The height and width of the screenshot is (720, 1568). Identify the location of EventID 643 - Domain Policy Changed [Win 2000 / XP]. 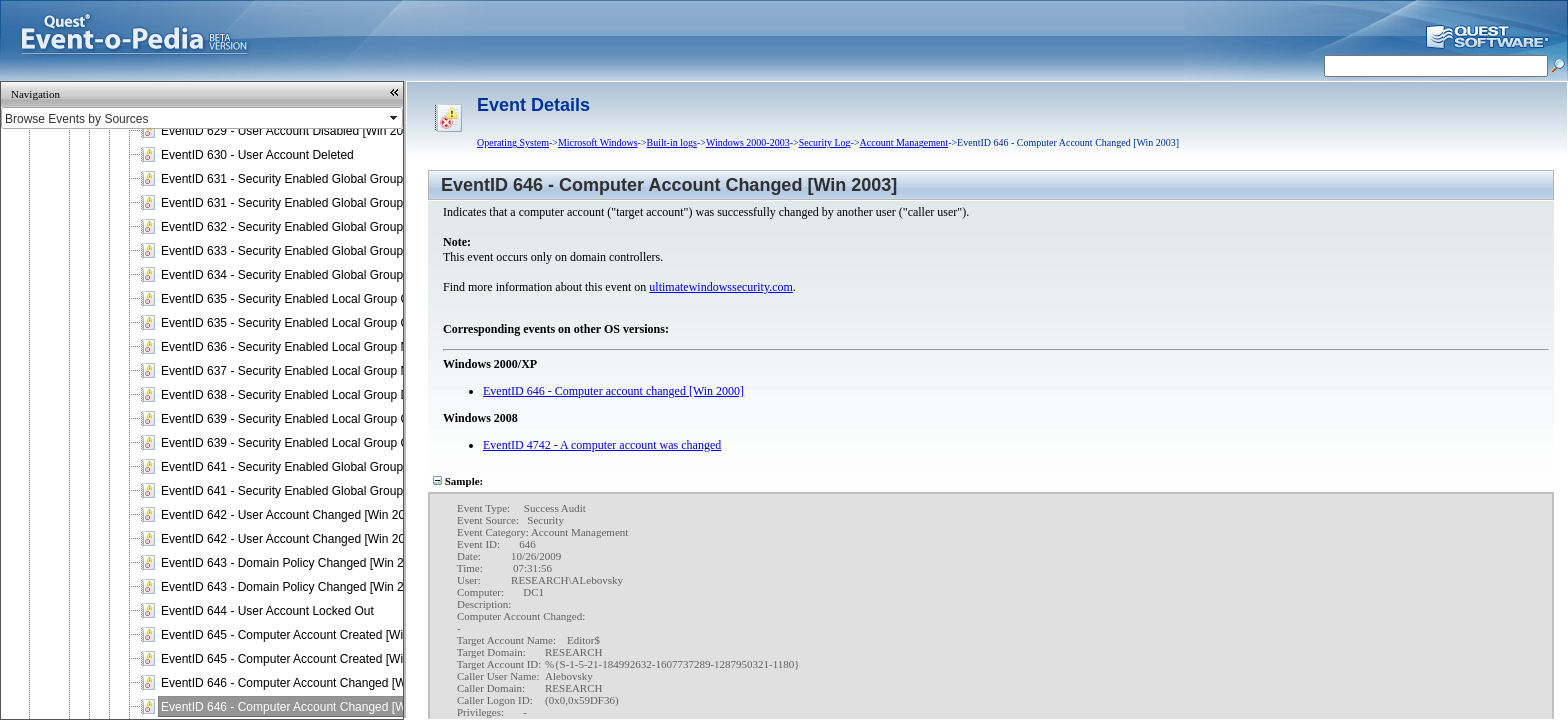
(307, 563).